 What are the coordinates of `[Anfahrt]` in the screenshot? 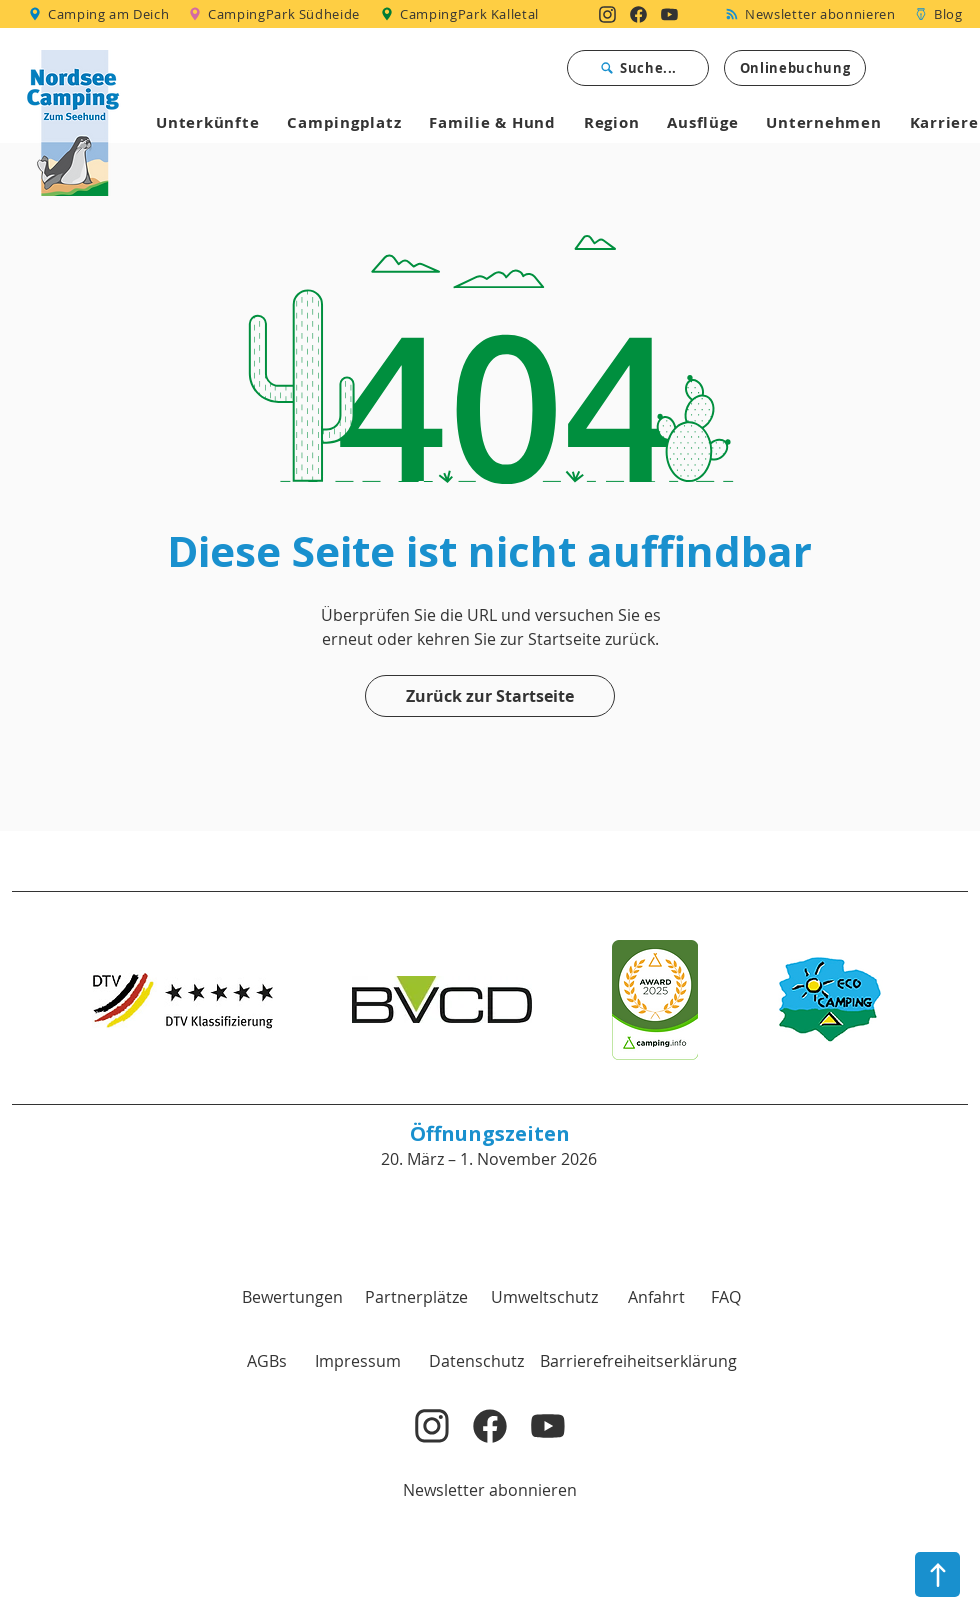 It's located at (656, 1296).